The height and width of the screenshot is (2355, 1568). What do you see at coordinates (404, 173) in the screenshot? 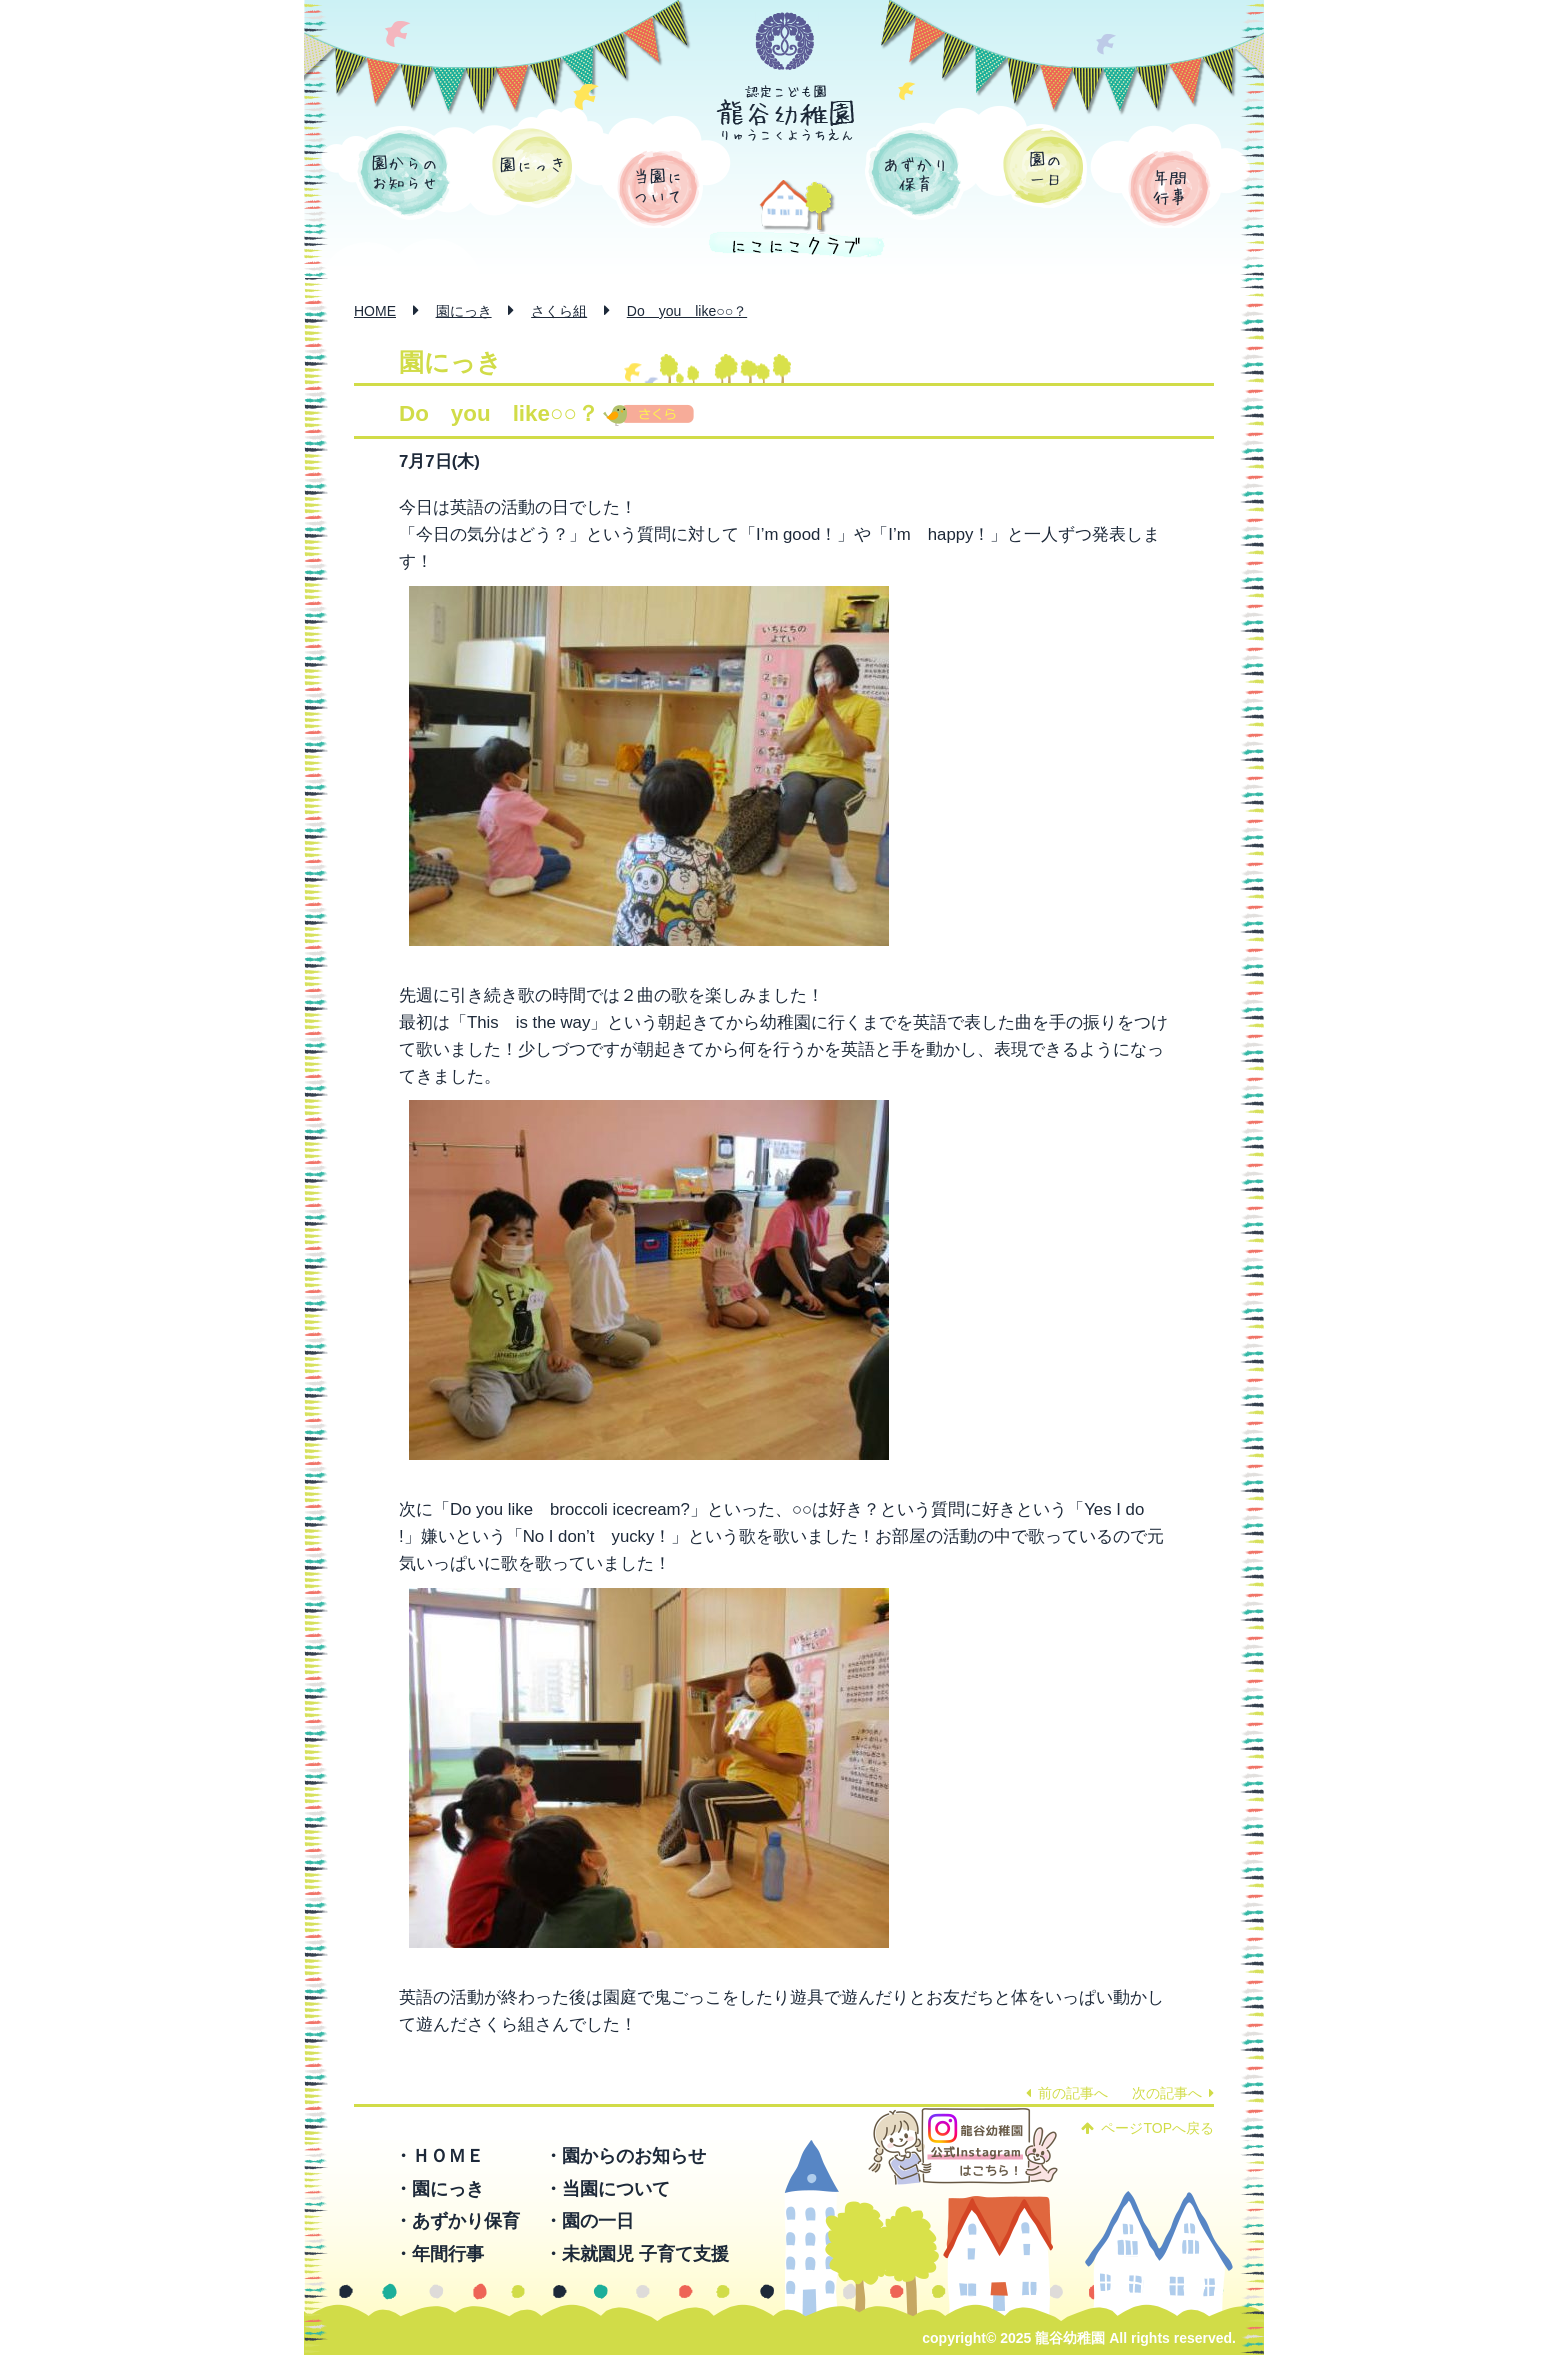
I see `園からのお知らせ` at bounding box center [404, 173].